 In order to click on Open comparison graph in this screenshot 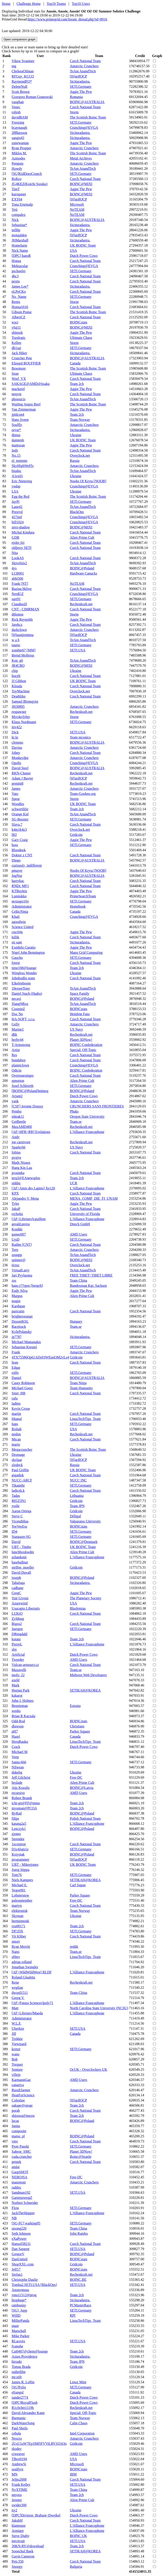, I will do `click(19, 39)`.